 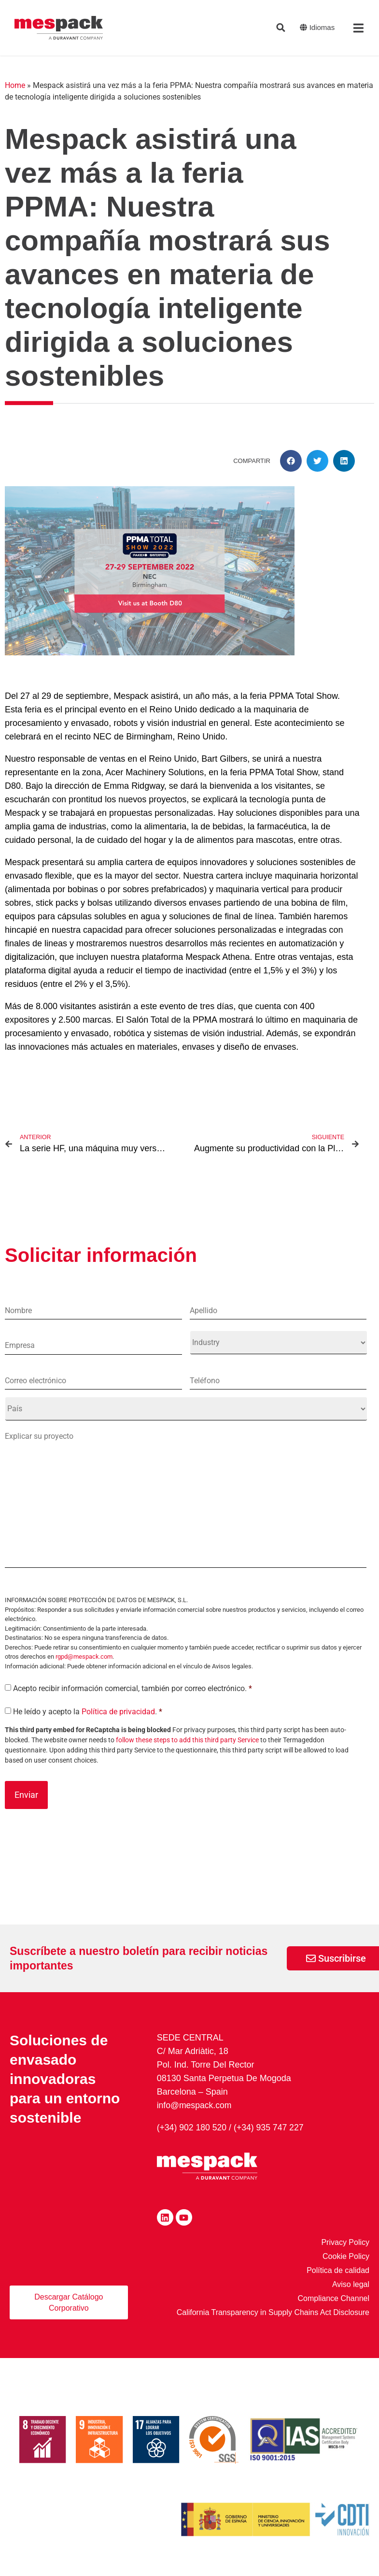 I want to click on Privacy Policy, so click(x=345, y=2254).